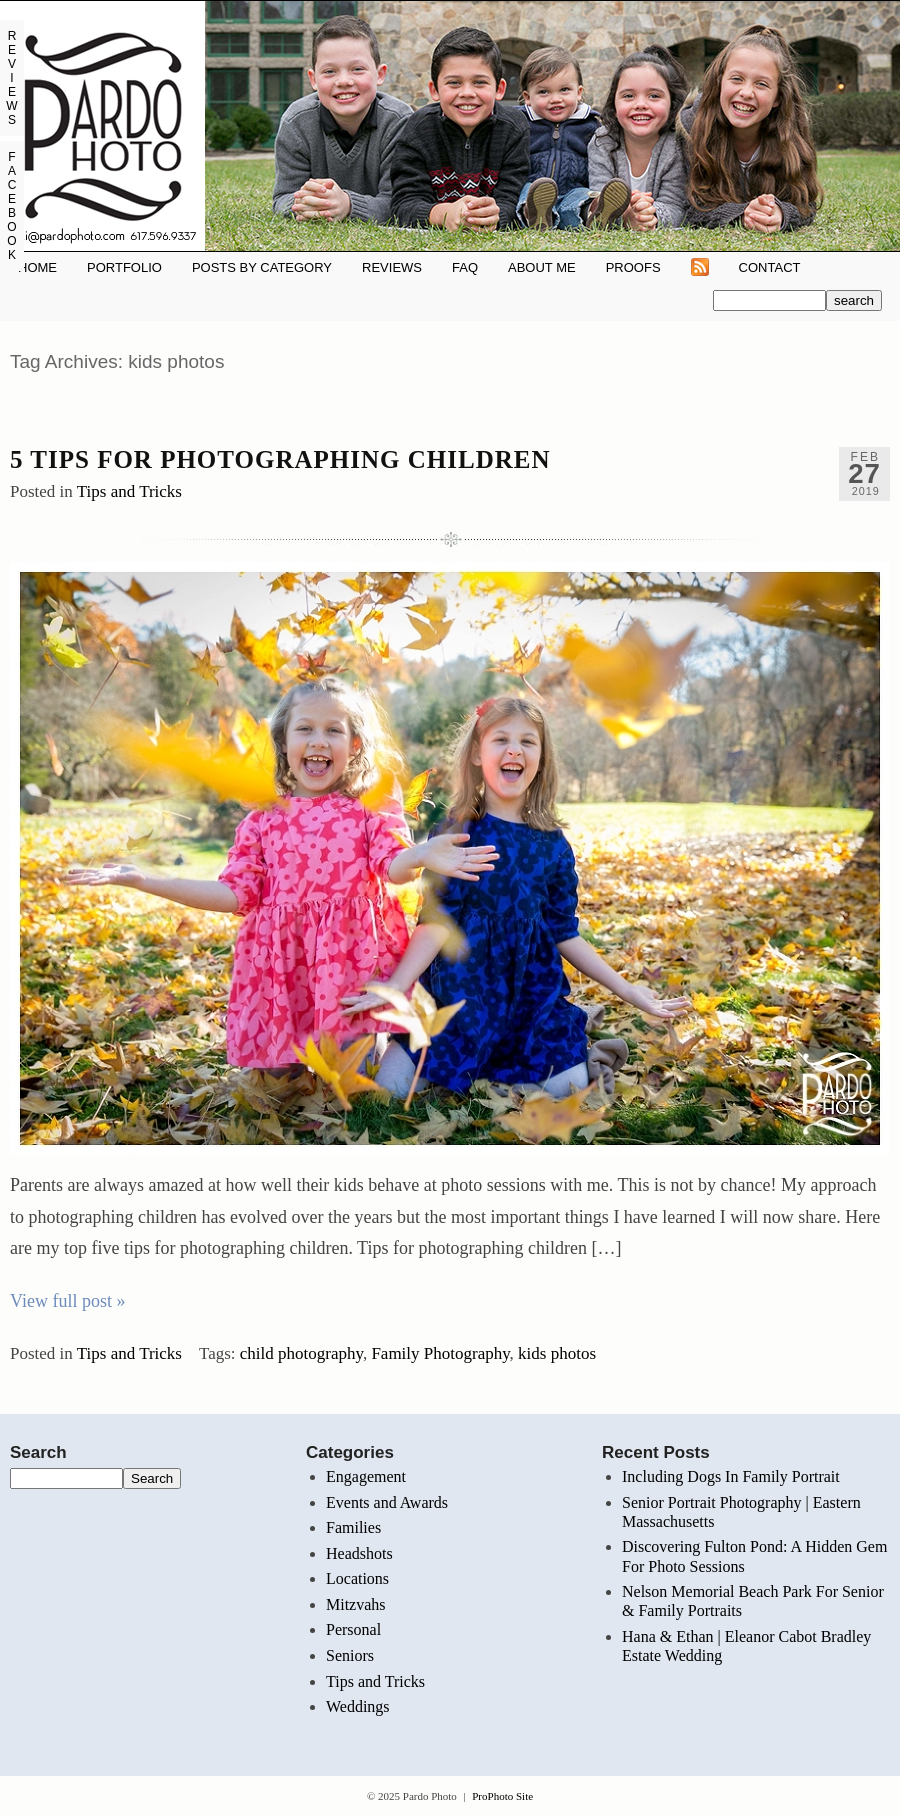 Image resolution: width=900 pixels, height=1817 pixels. What do you see at coordinates (359, 1553) in the screenshot?
I see `Headshots` at bounding box center [359, 1553].